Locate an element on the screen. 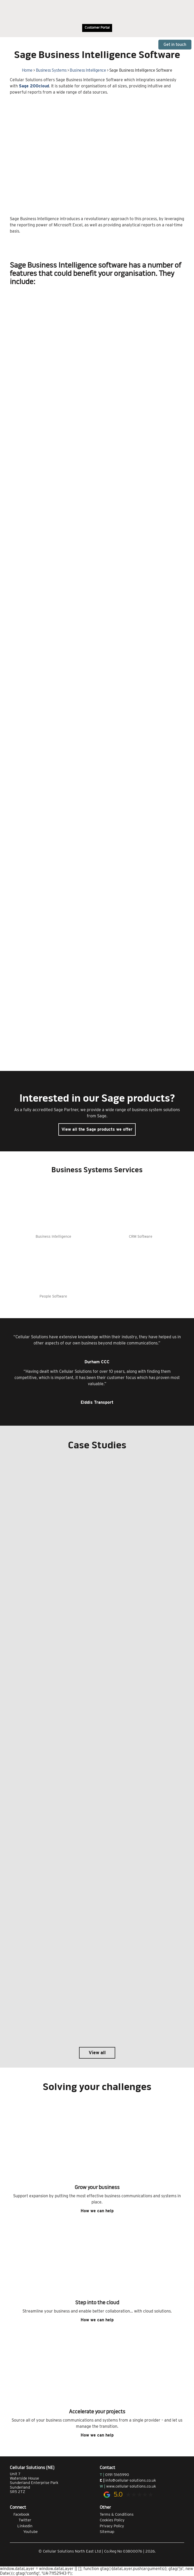 This screenshot has height=2576, width=194. 0191 5165990 is located at coordinates (117, 2474).